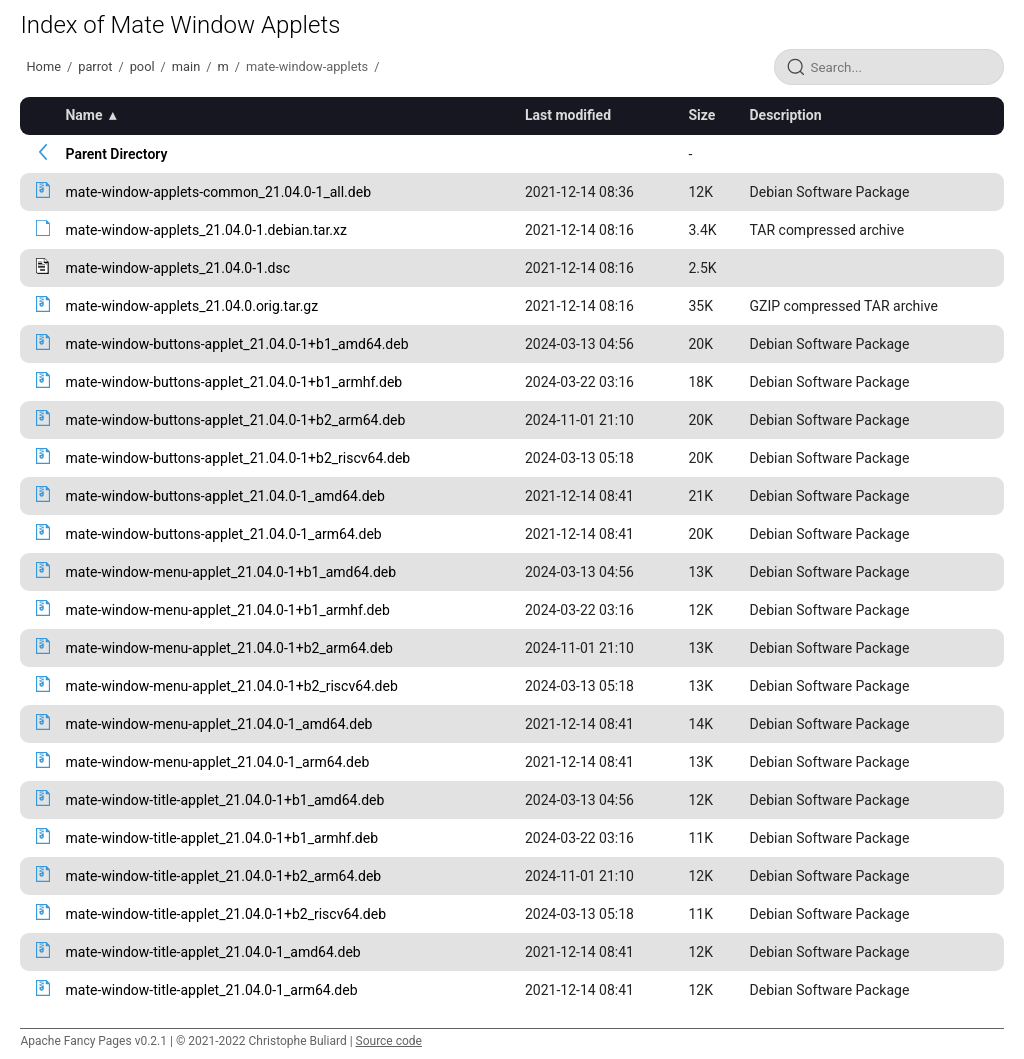 Image resolution: width=1024 pixels, height=1059 pixels. I want to click on Home, so click(43, 66).